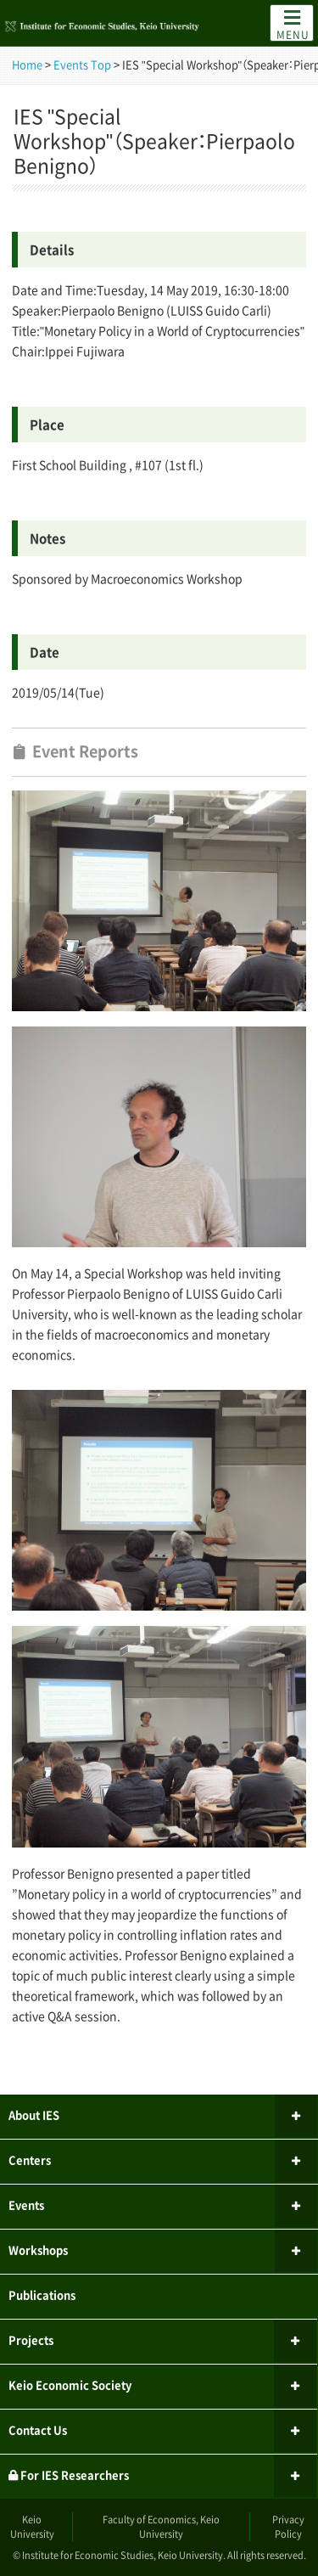 This screenshot has height=2576, width=318. Describe the element at coordinates (30, 2339) in the screenshot. I see `Projects` at that location.